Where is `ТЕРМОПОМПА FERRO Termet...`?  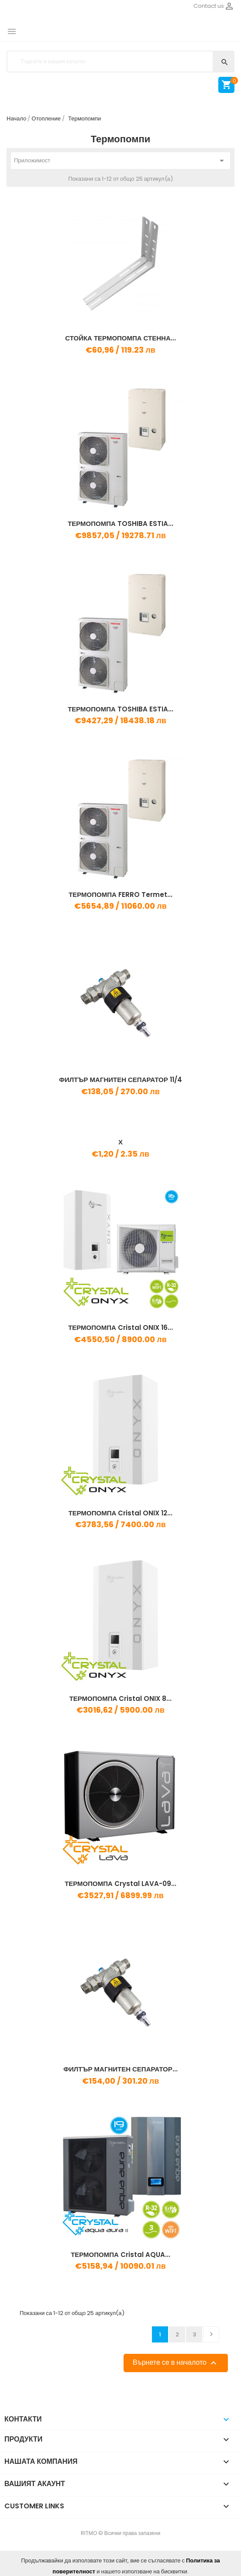
ТЕРМОПОМПА FERRO Termet... is located at coordinates (120, 894).